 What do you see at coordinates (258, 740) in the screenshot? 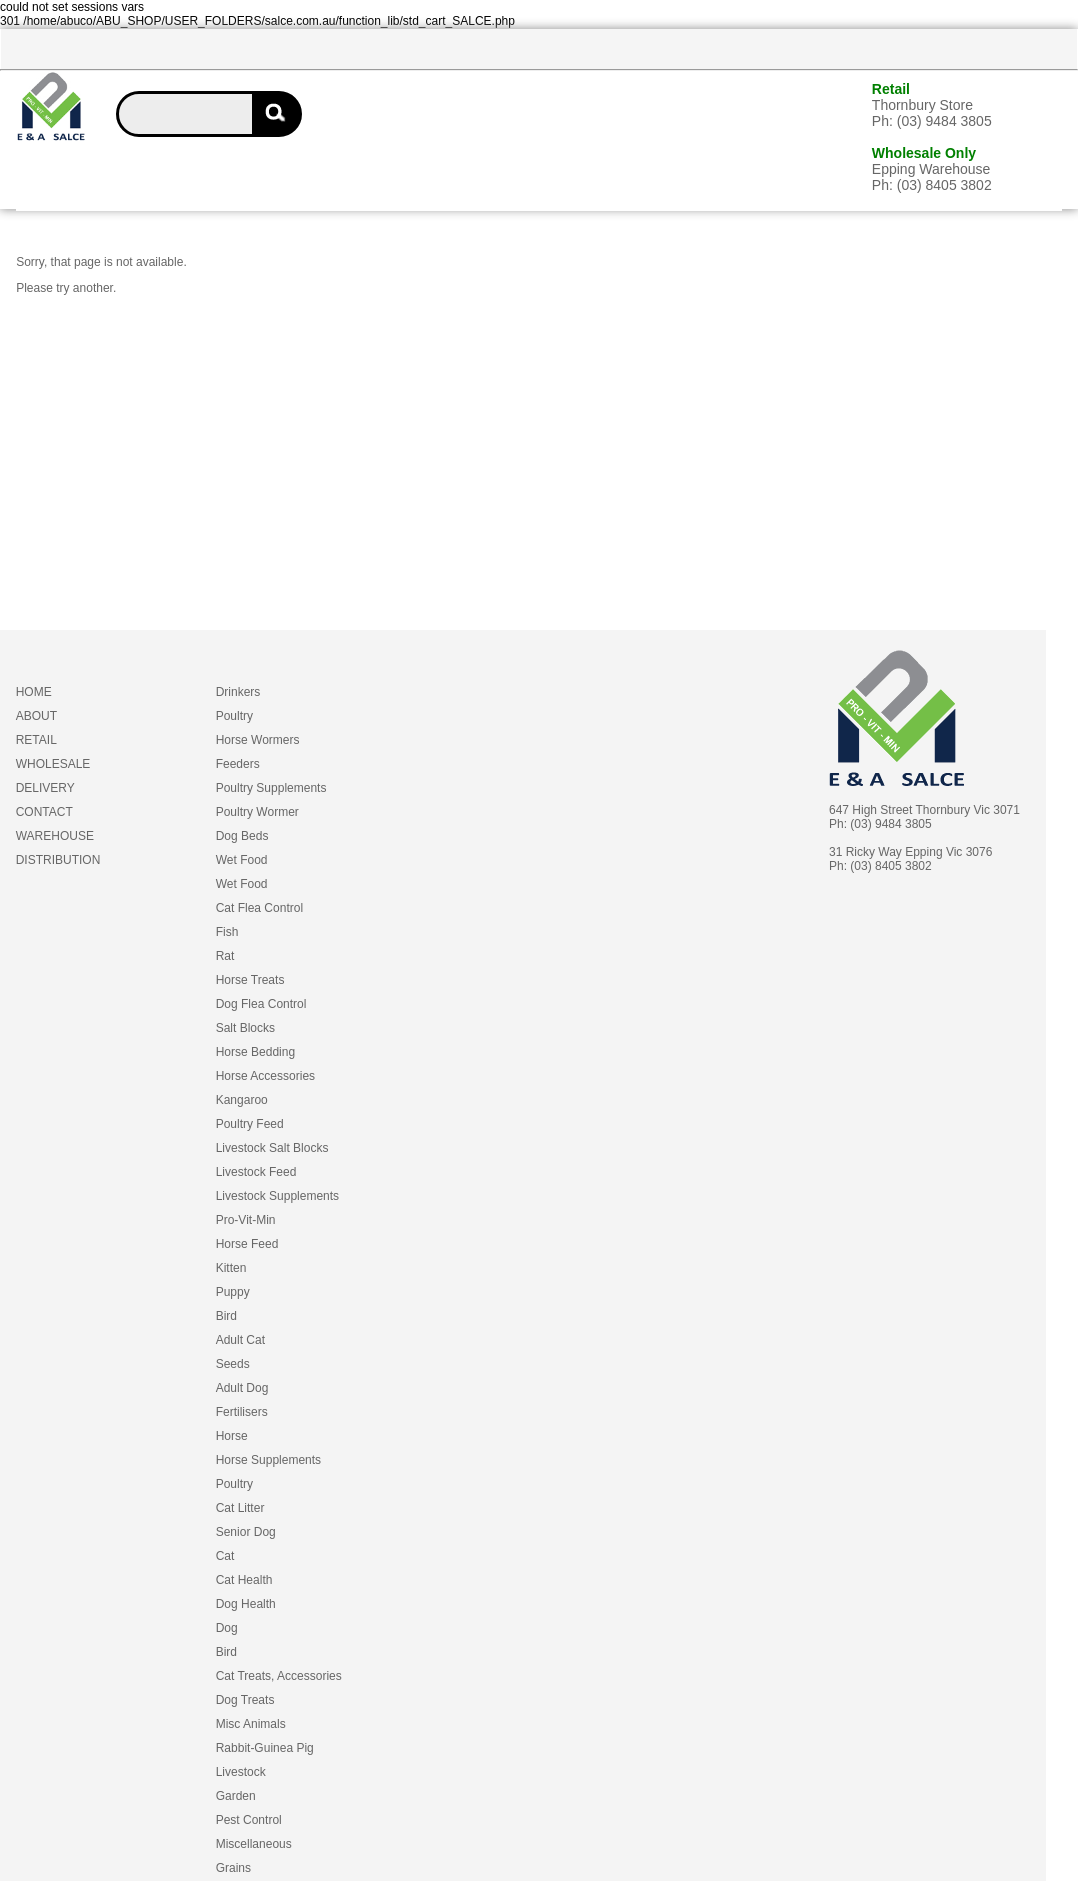
I see `Horse Wormers` at bounding box center [258, 740].